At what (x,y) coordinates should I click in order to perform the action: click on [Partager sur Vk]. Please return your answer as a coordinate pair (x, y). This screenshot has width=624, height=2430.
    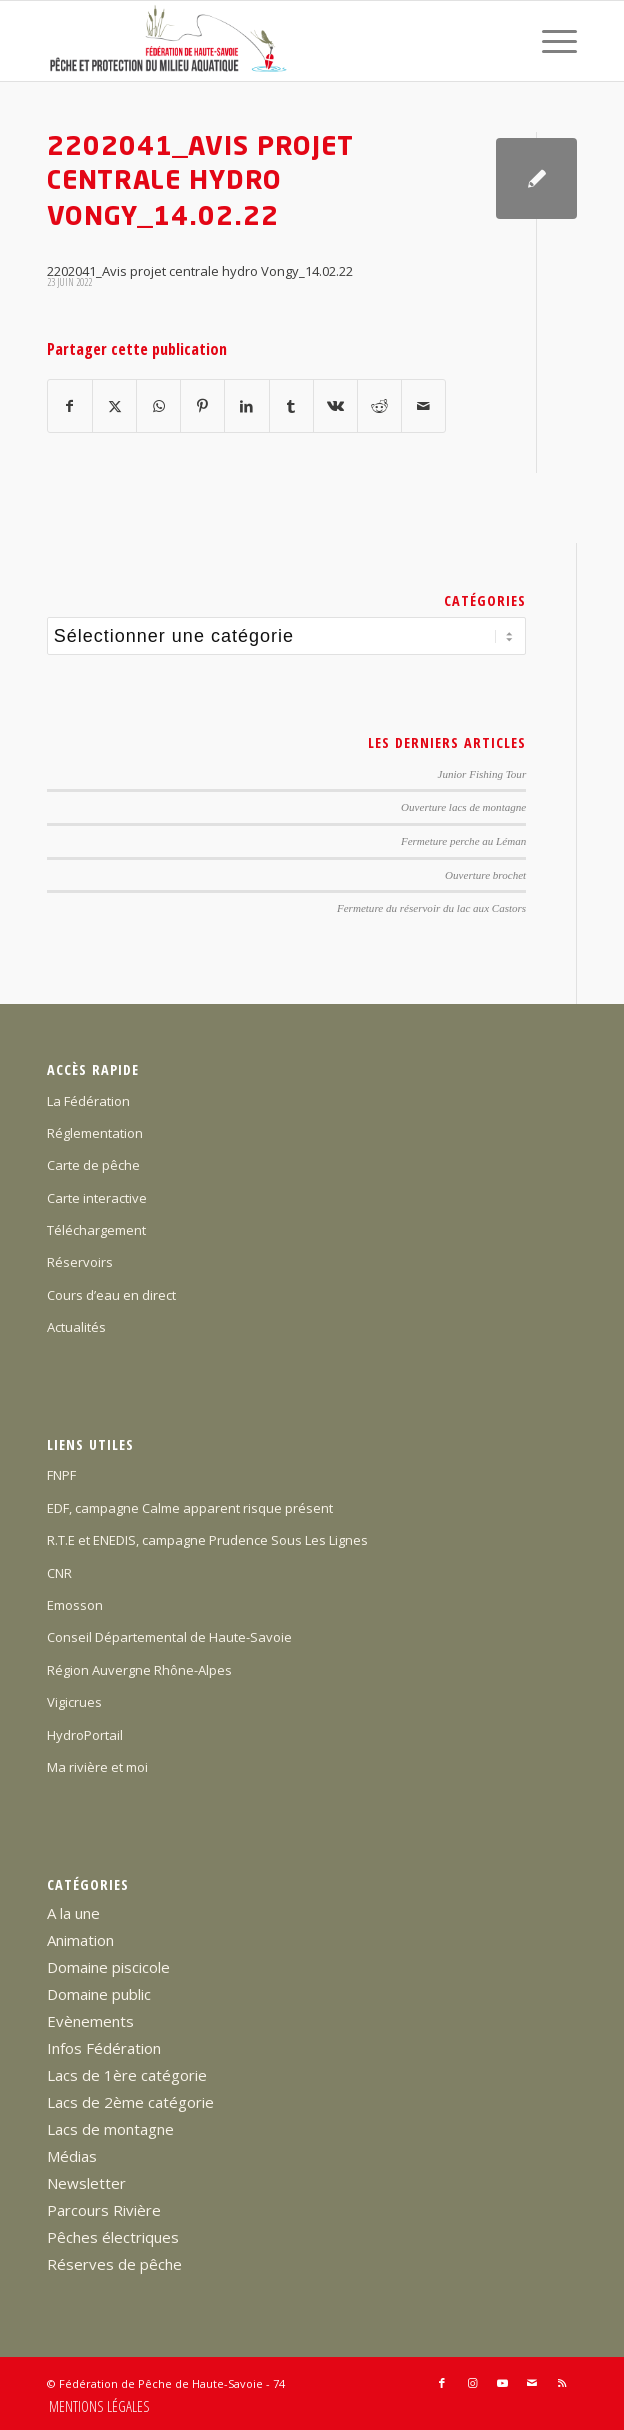
    Looking at the image, I should click on (335, 406).